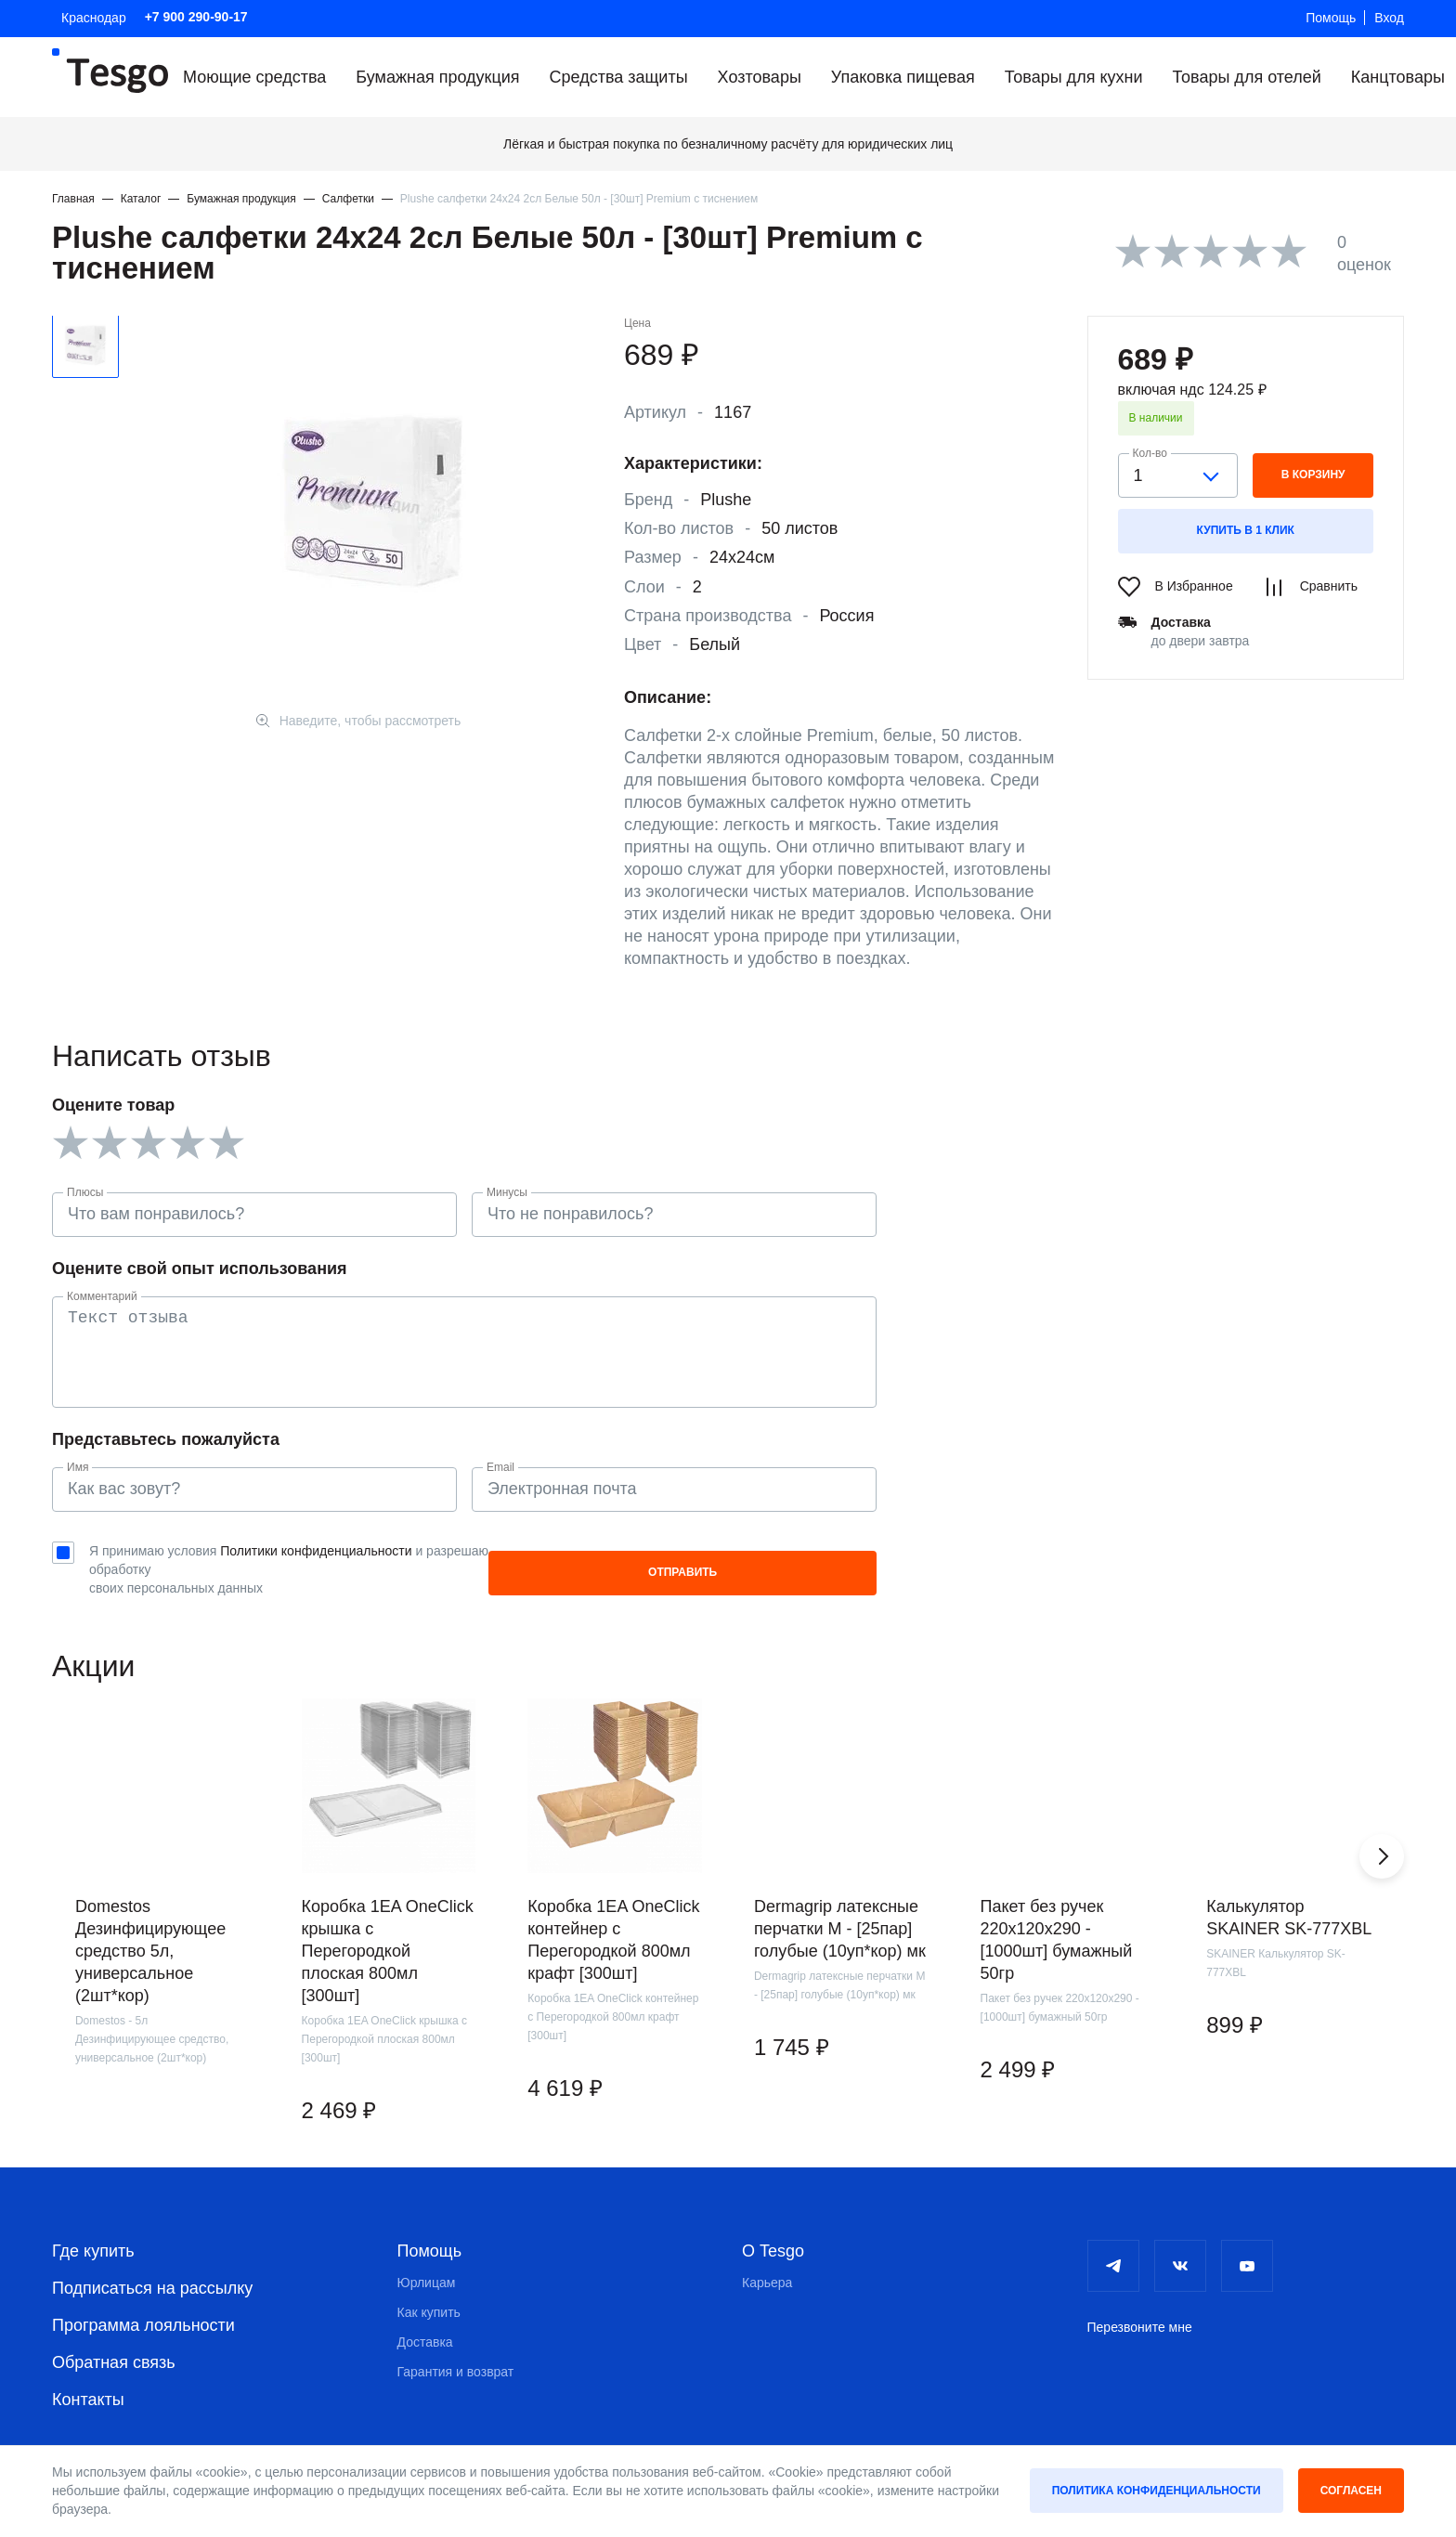 This screenshot has width=1456, height=2537. I want to click on Товары для кухни, so click(1074, 77).